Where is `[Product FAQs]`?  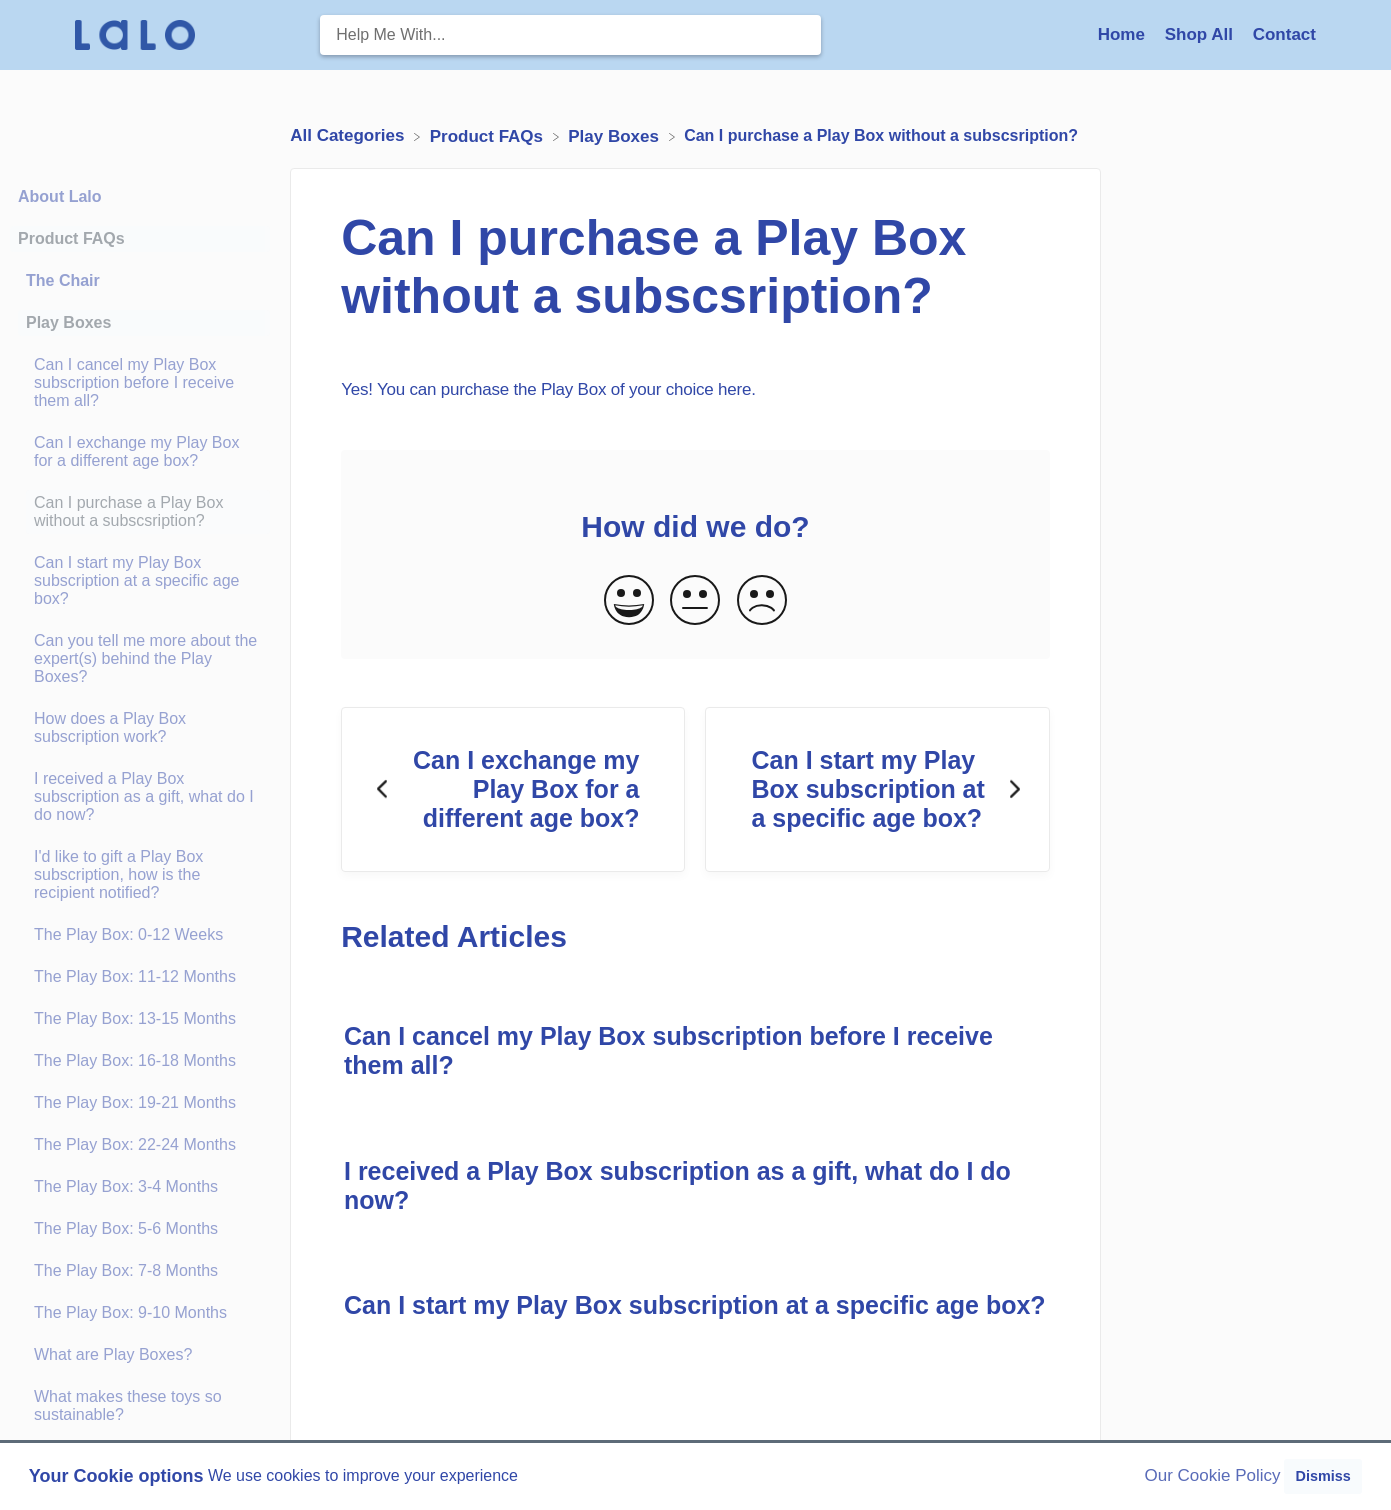 [Product FAQs] is located at coordinates (489, 135).